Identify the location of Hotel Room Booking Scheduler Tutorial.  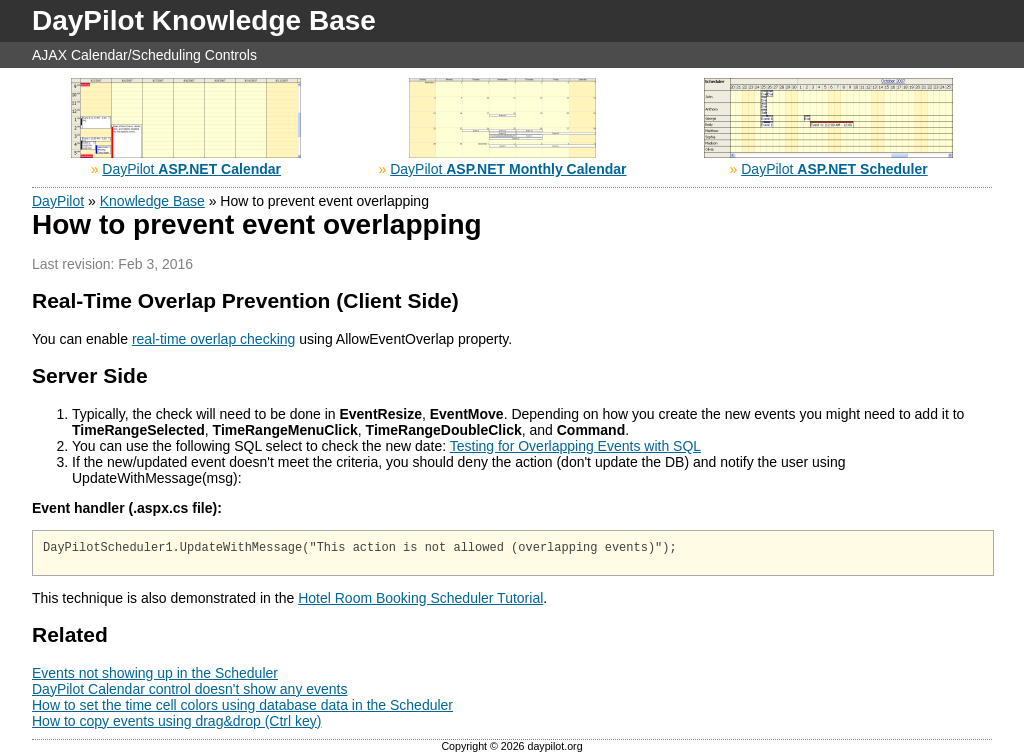
(420, 601).